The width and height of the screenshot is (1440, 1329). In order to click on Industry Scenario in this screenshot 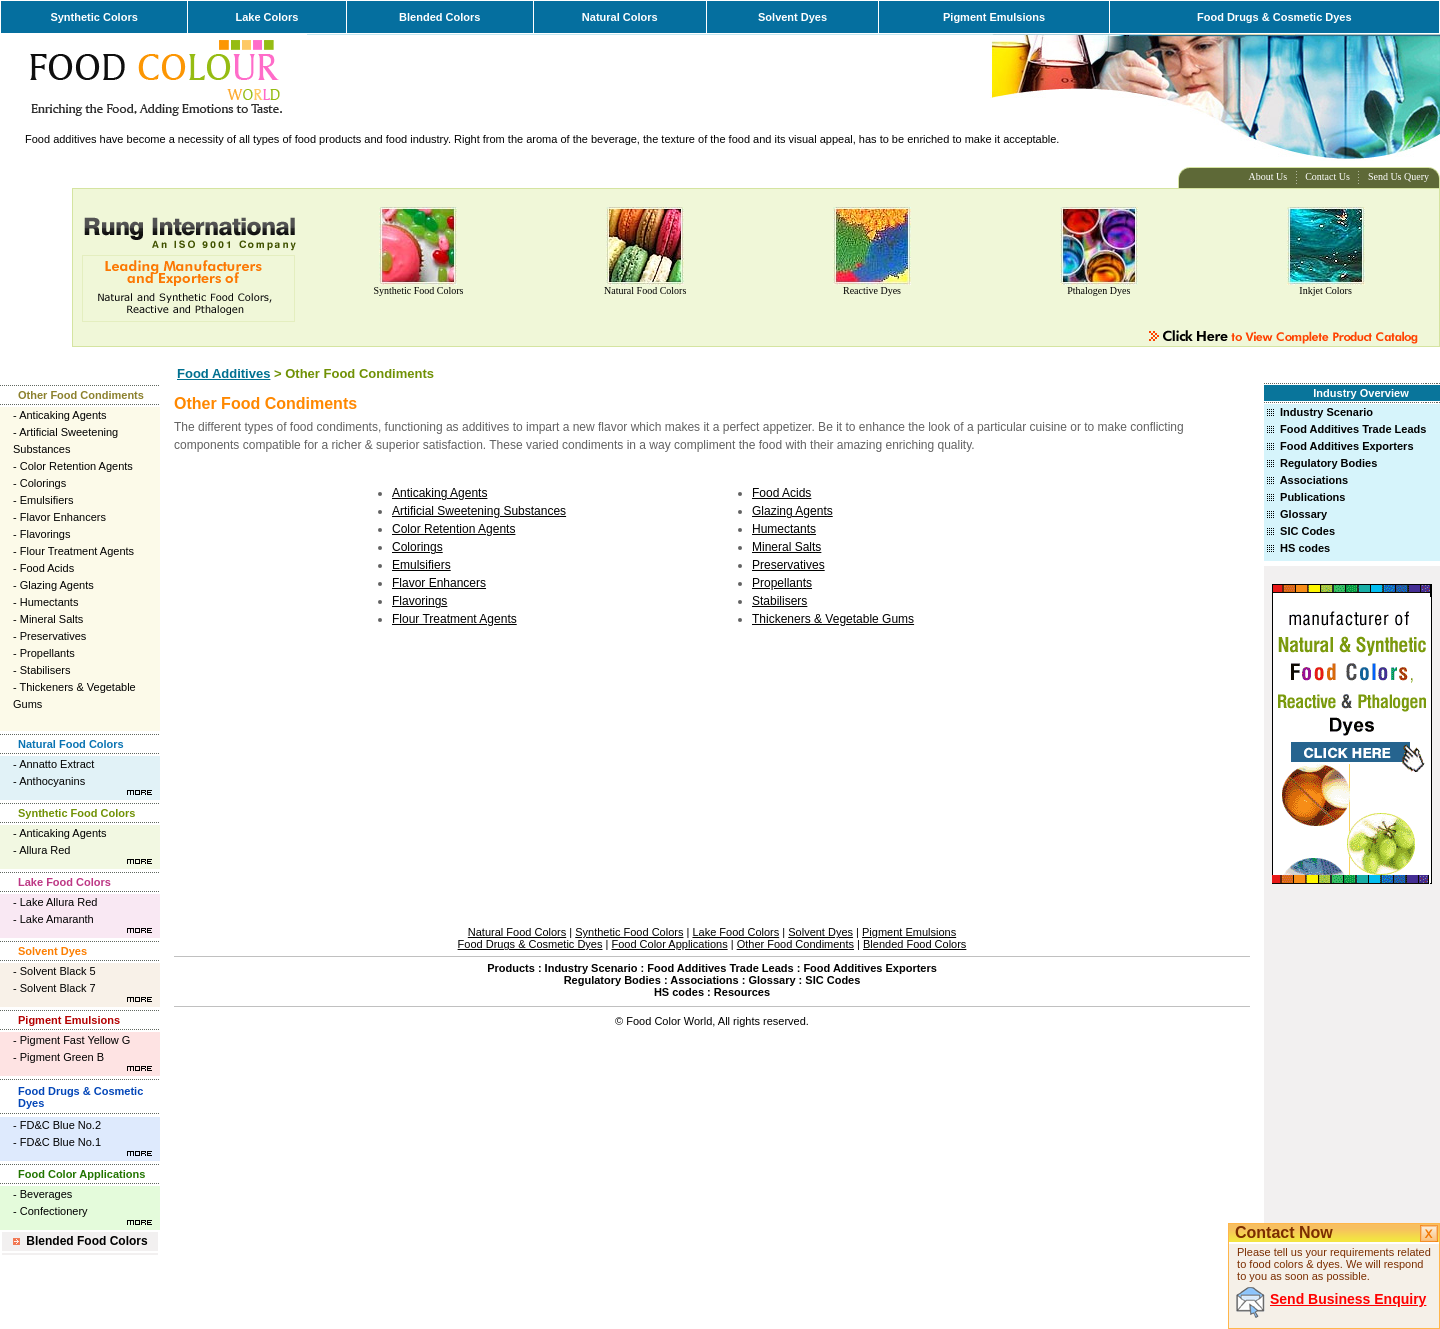, I will do `click(1326, 412)`.